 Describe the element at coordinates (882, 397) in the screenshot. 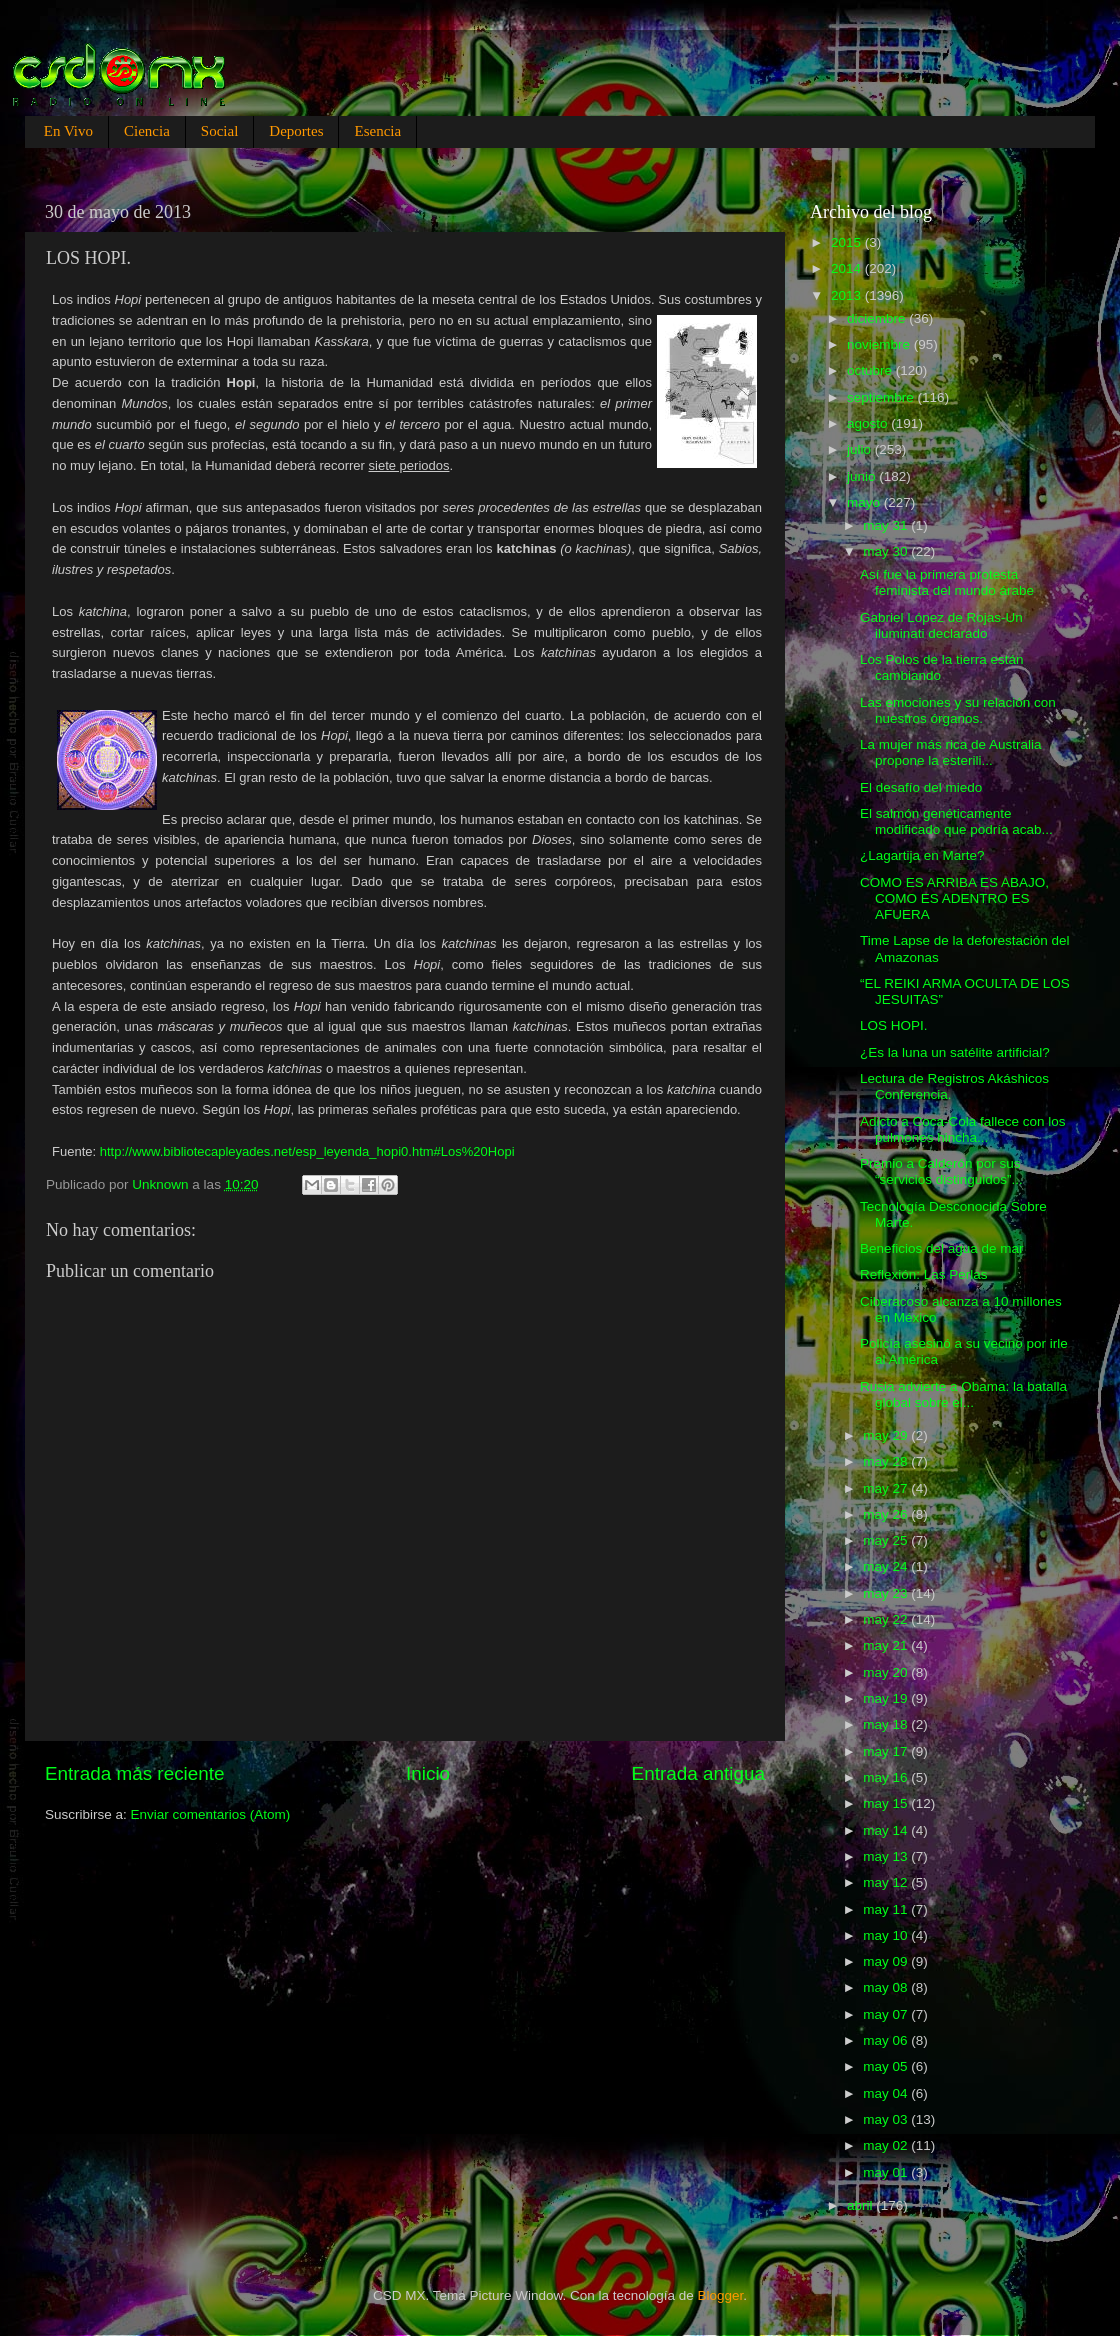

I see `septiembre` at that location.